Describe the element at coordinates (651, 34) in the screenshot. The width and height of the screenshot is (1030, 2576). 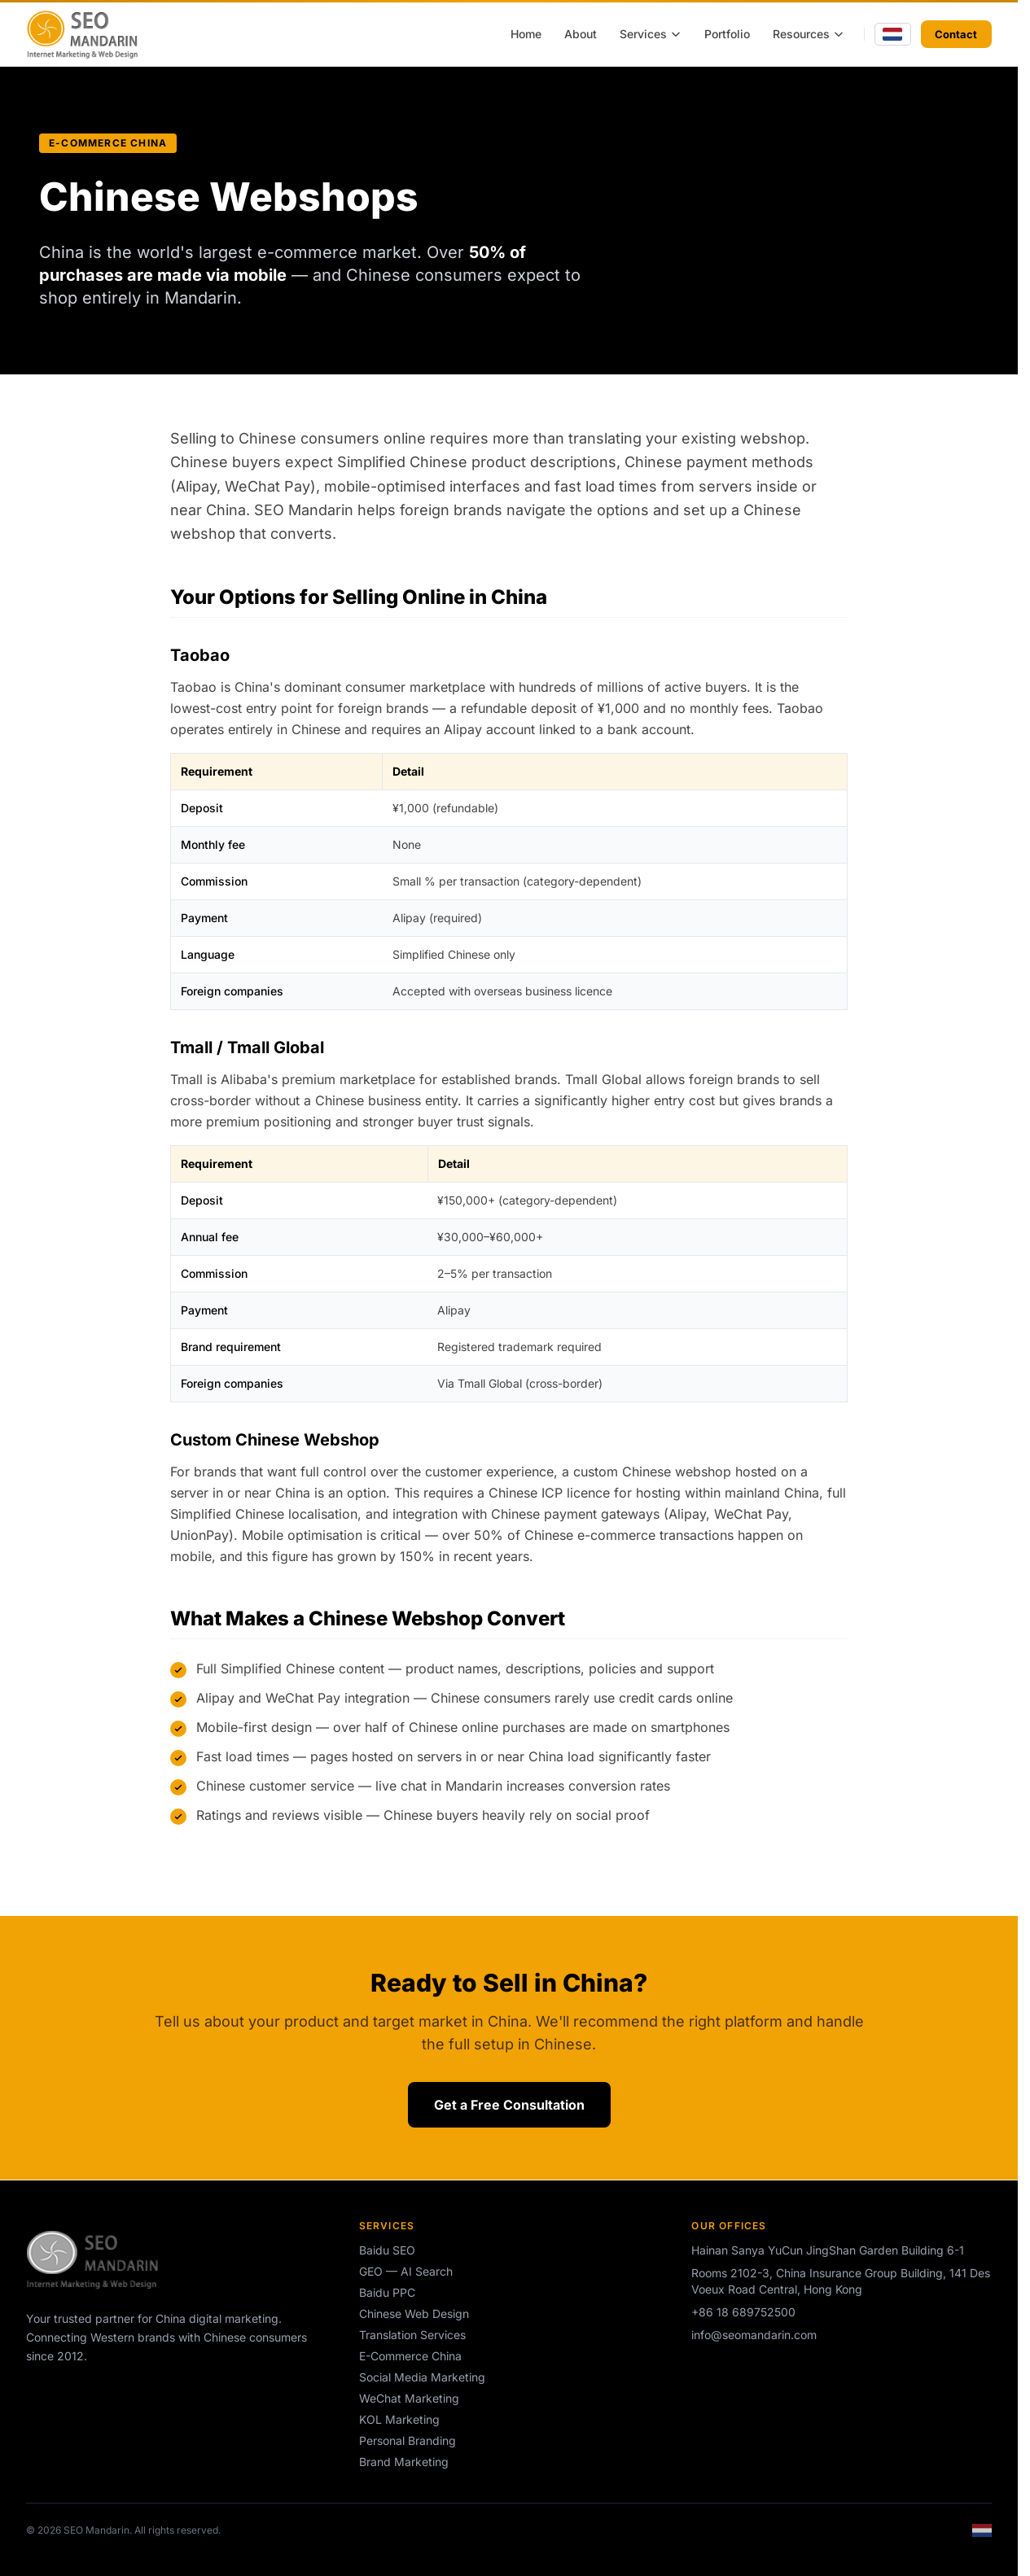
I see `Services` at that location.